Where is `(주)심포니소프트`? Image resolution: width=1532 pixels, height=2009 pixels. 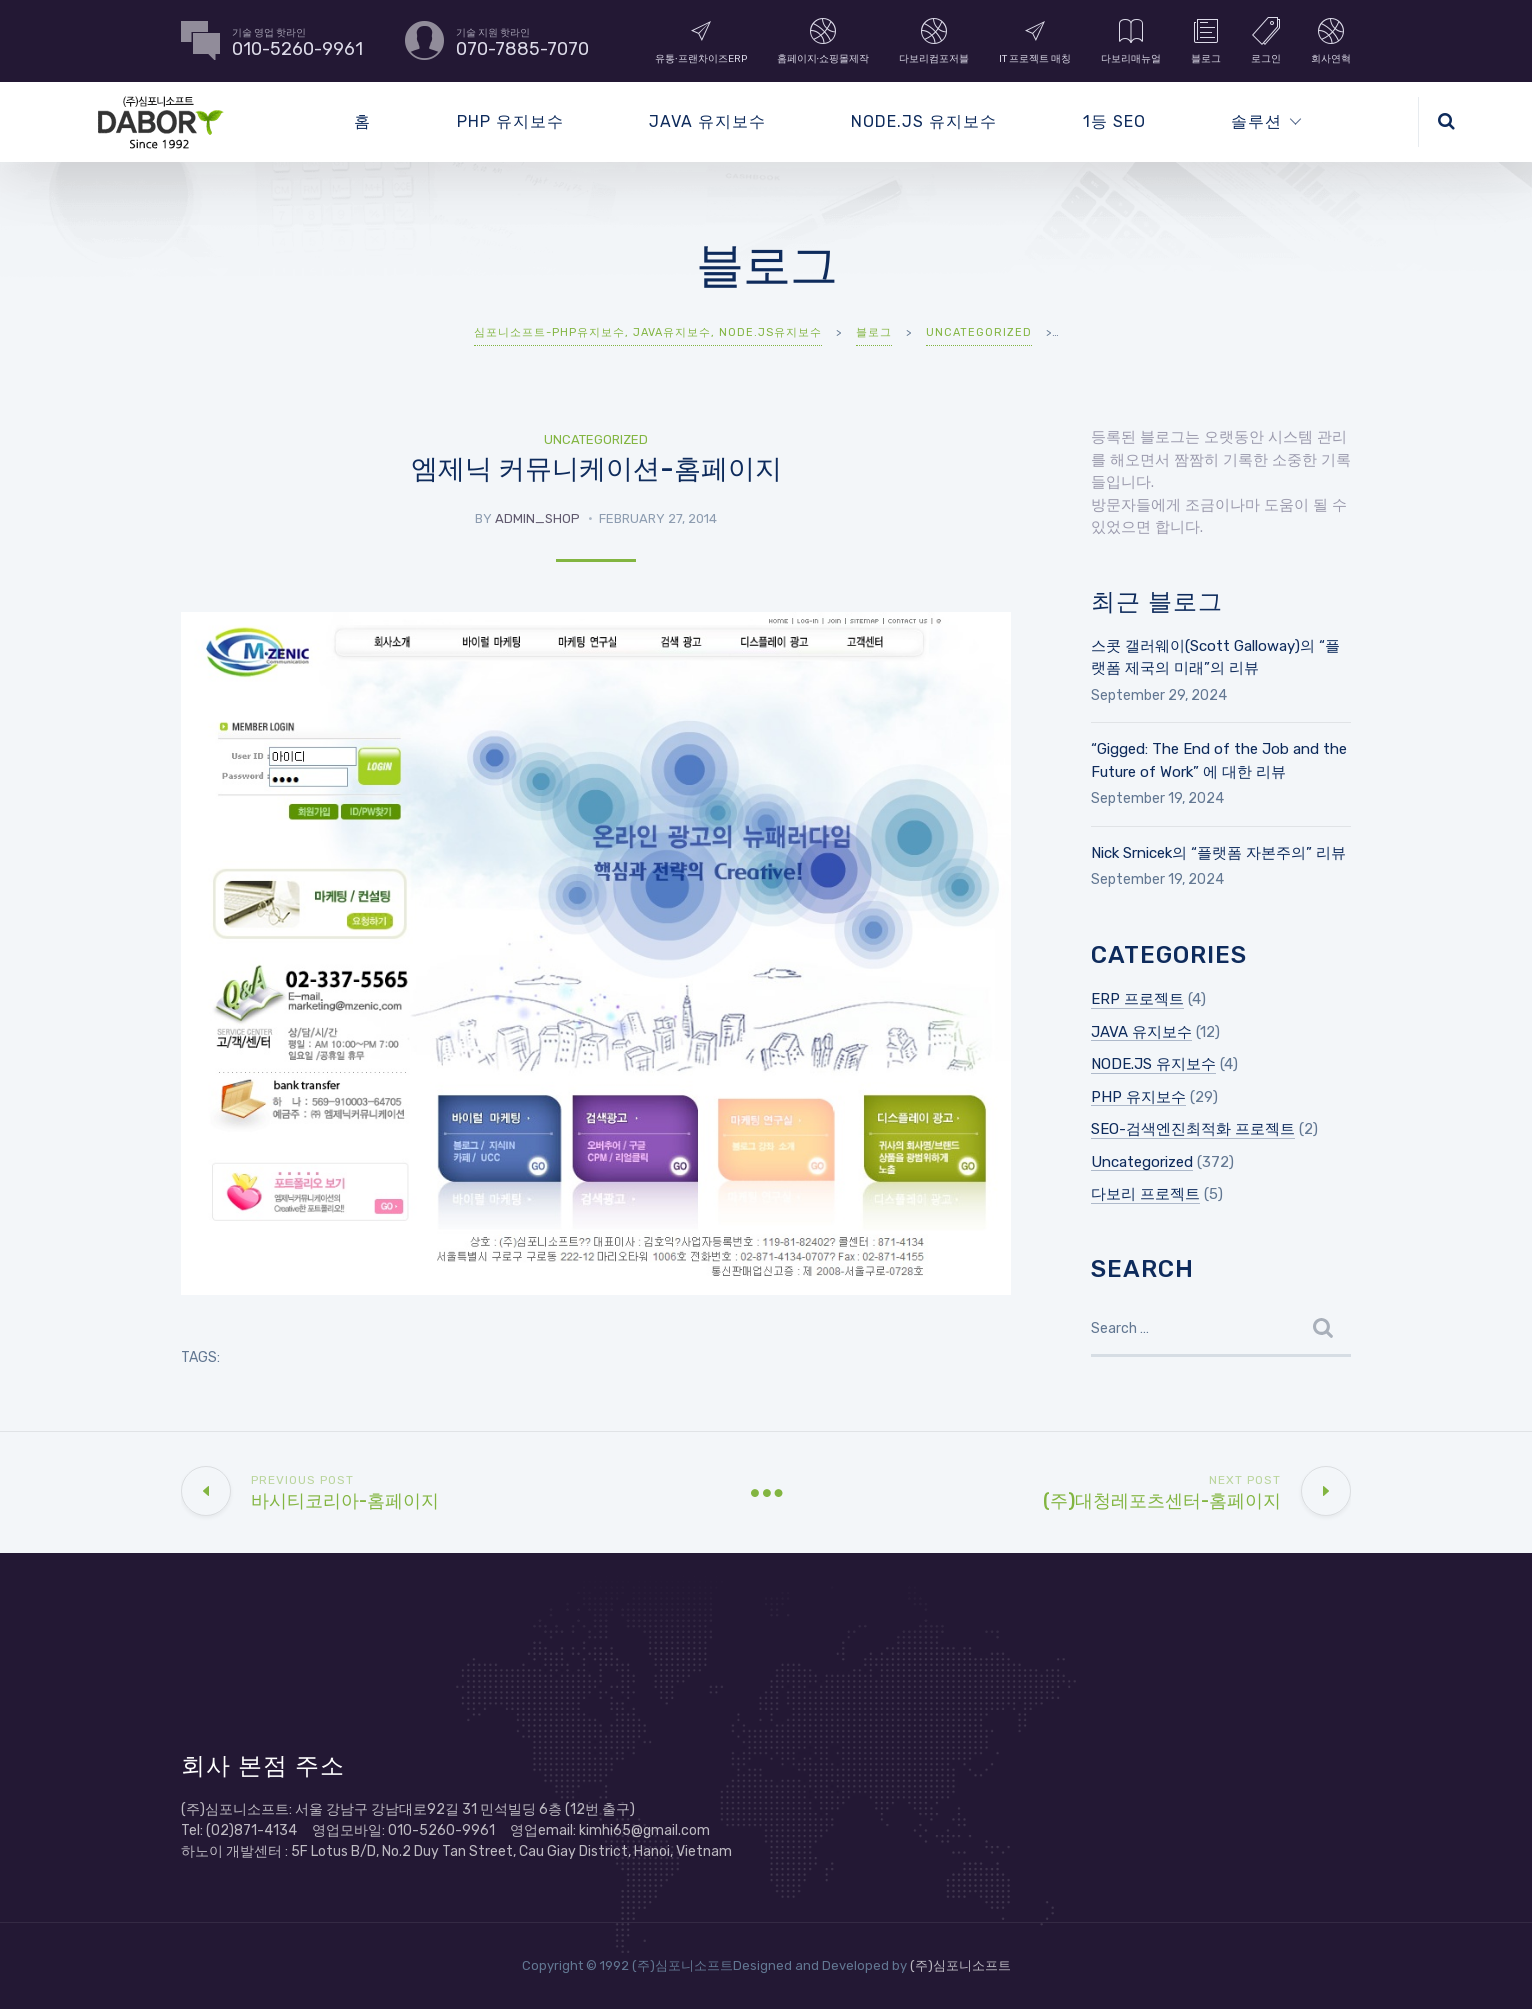 (주)심포니소프트 is located at coordinates (960, 1965).